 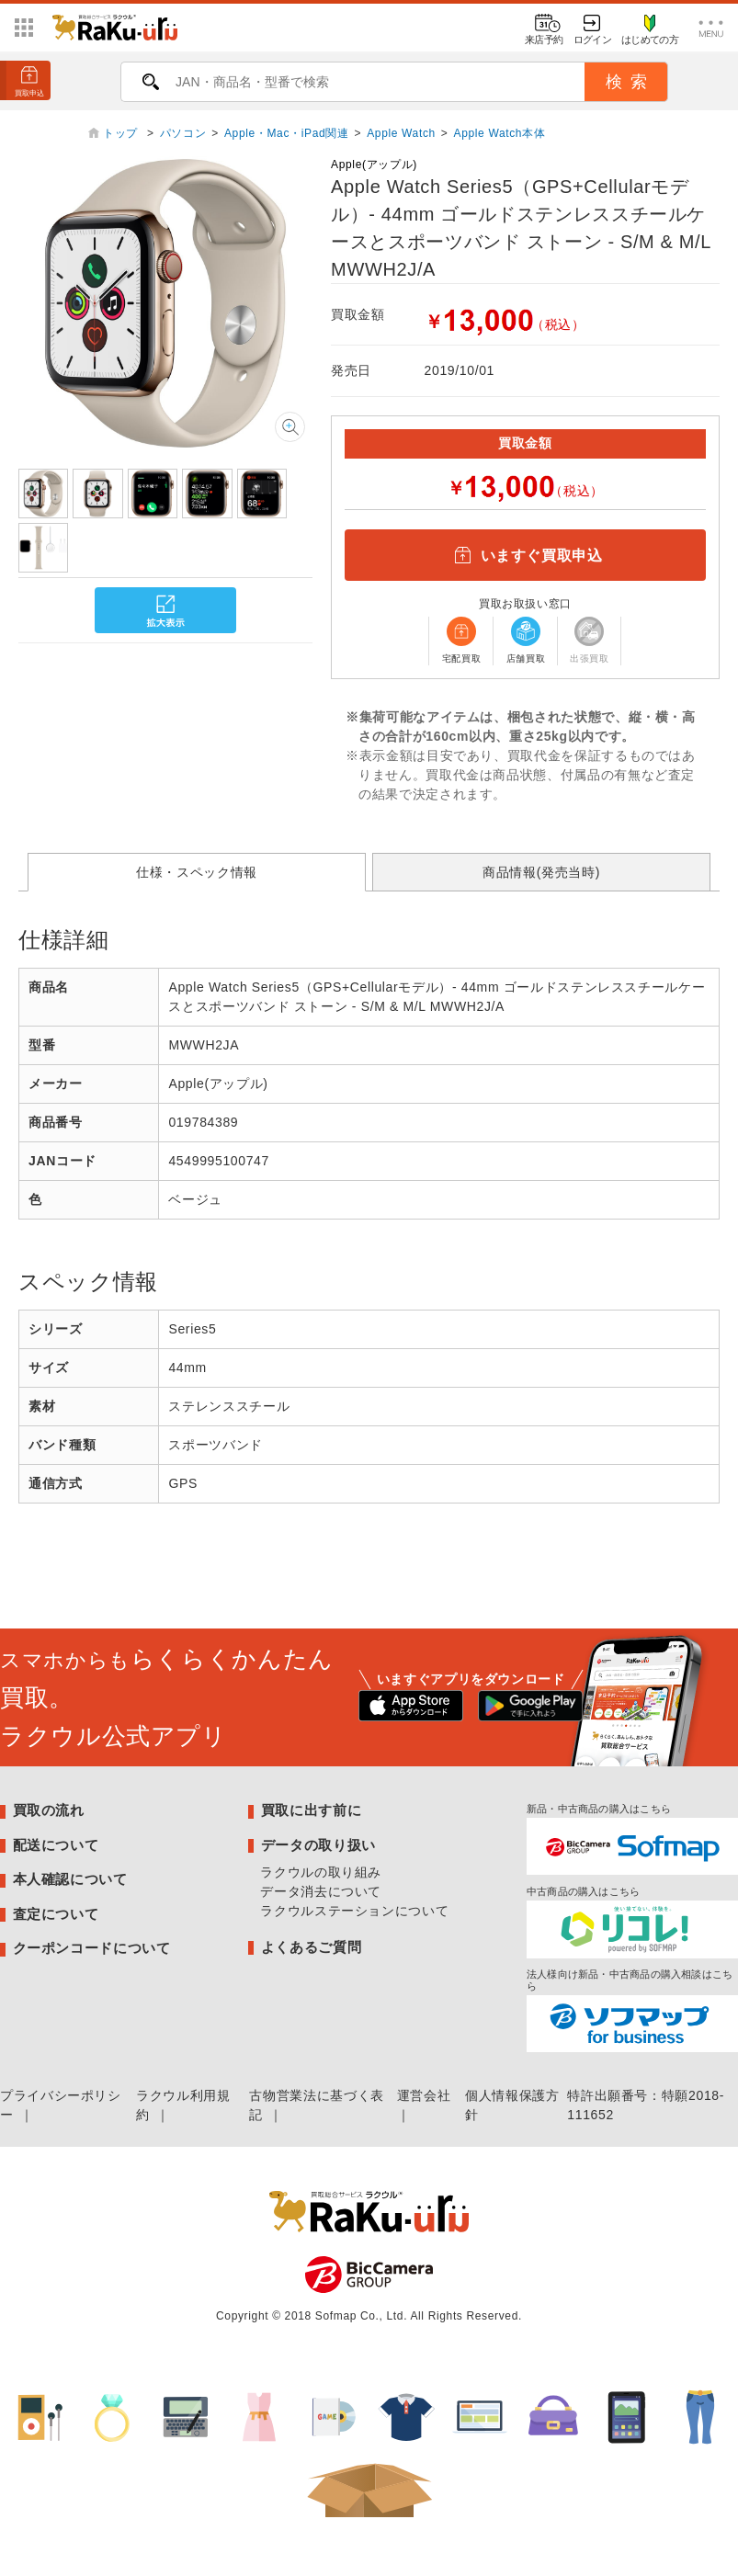 I want to click on Apple Watch, so click(x=401, y=133).